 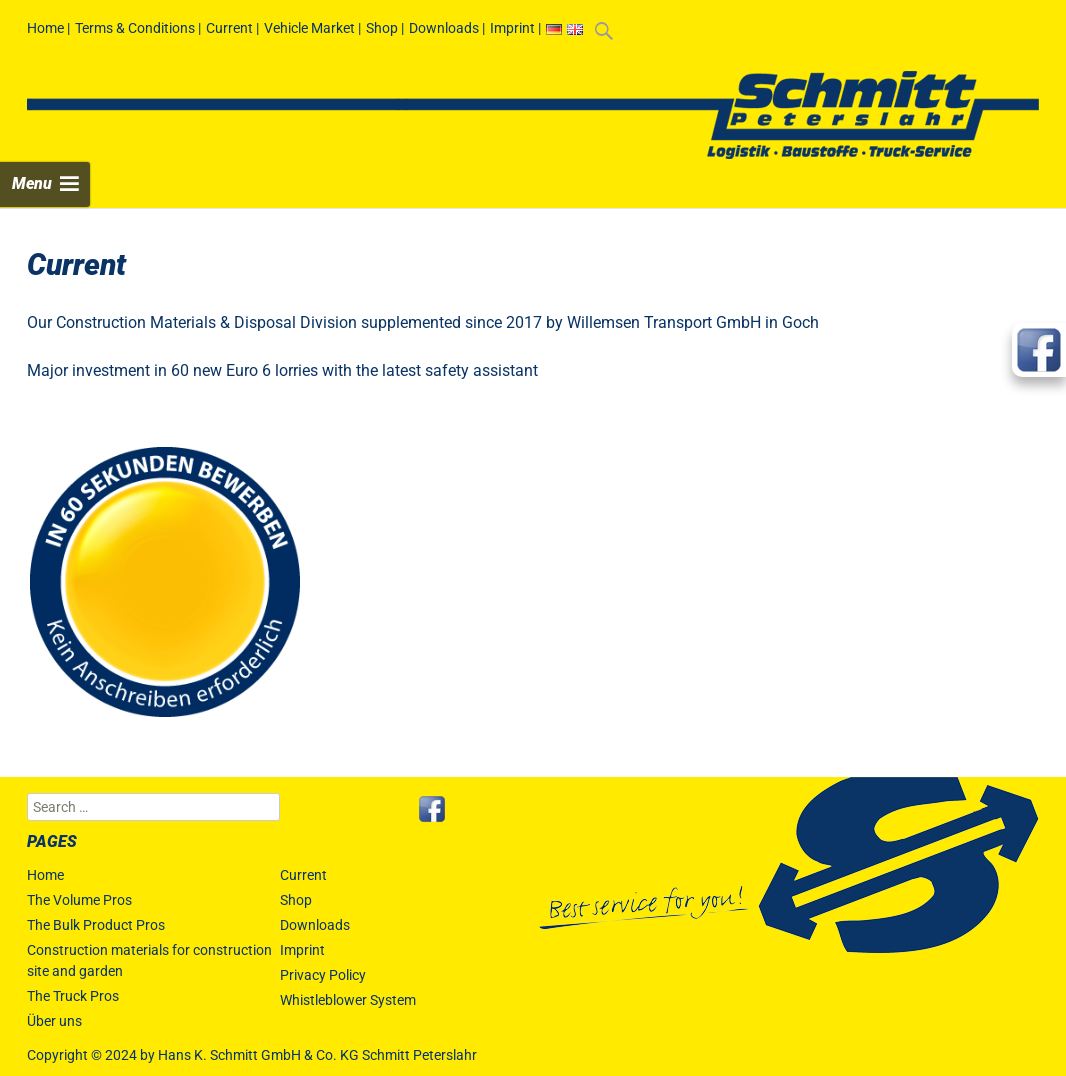 What do you see at coordinates (54, 1021) in the screenshot?
I see `Über uns` at bounding box center [54, 1021].